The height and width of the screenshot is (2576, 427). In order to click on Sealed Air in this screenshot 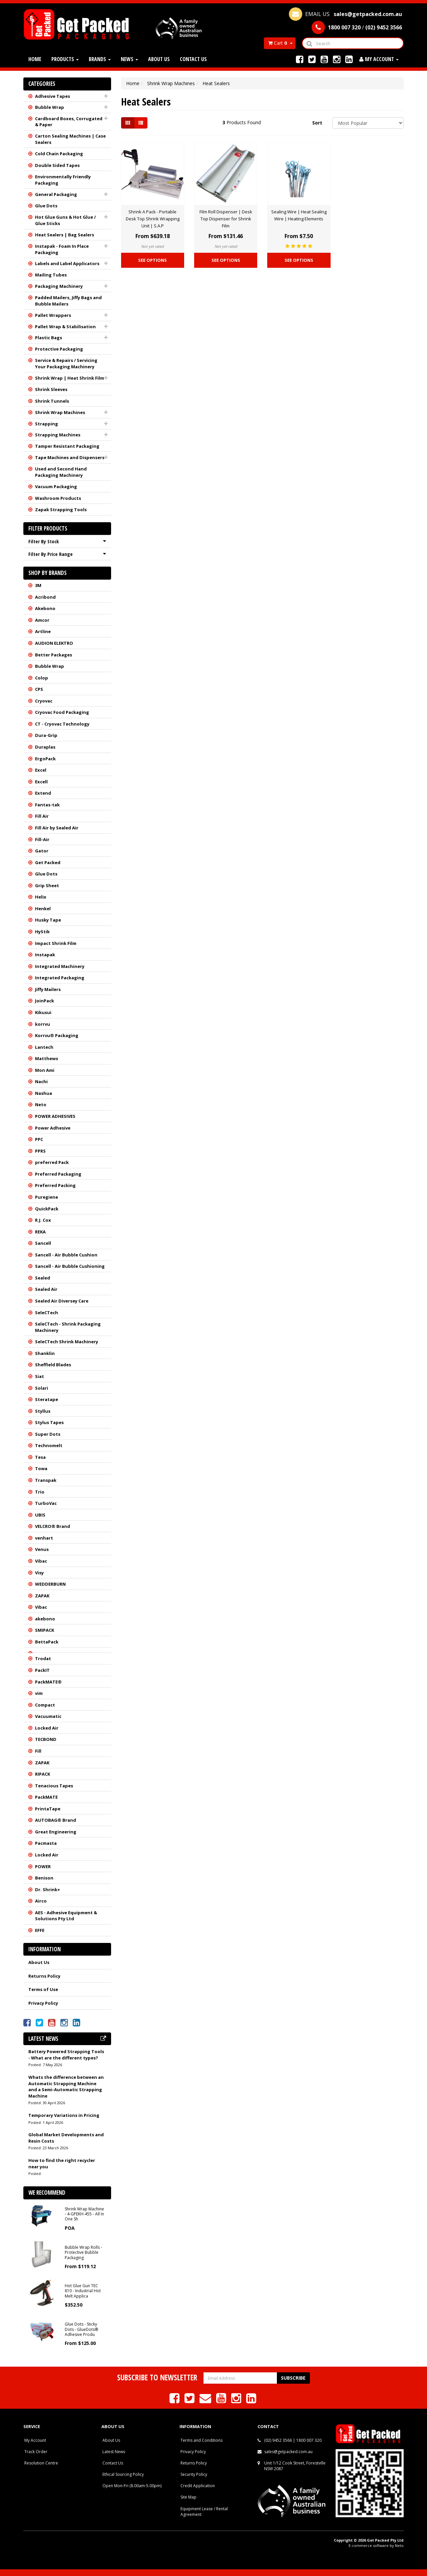, I will do `click(46, 1289)`.